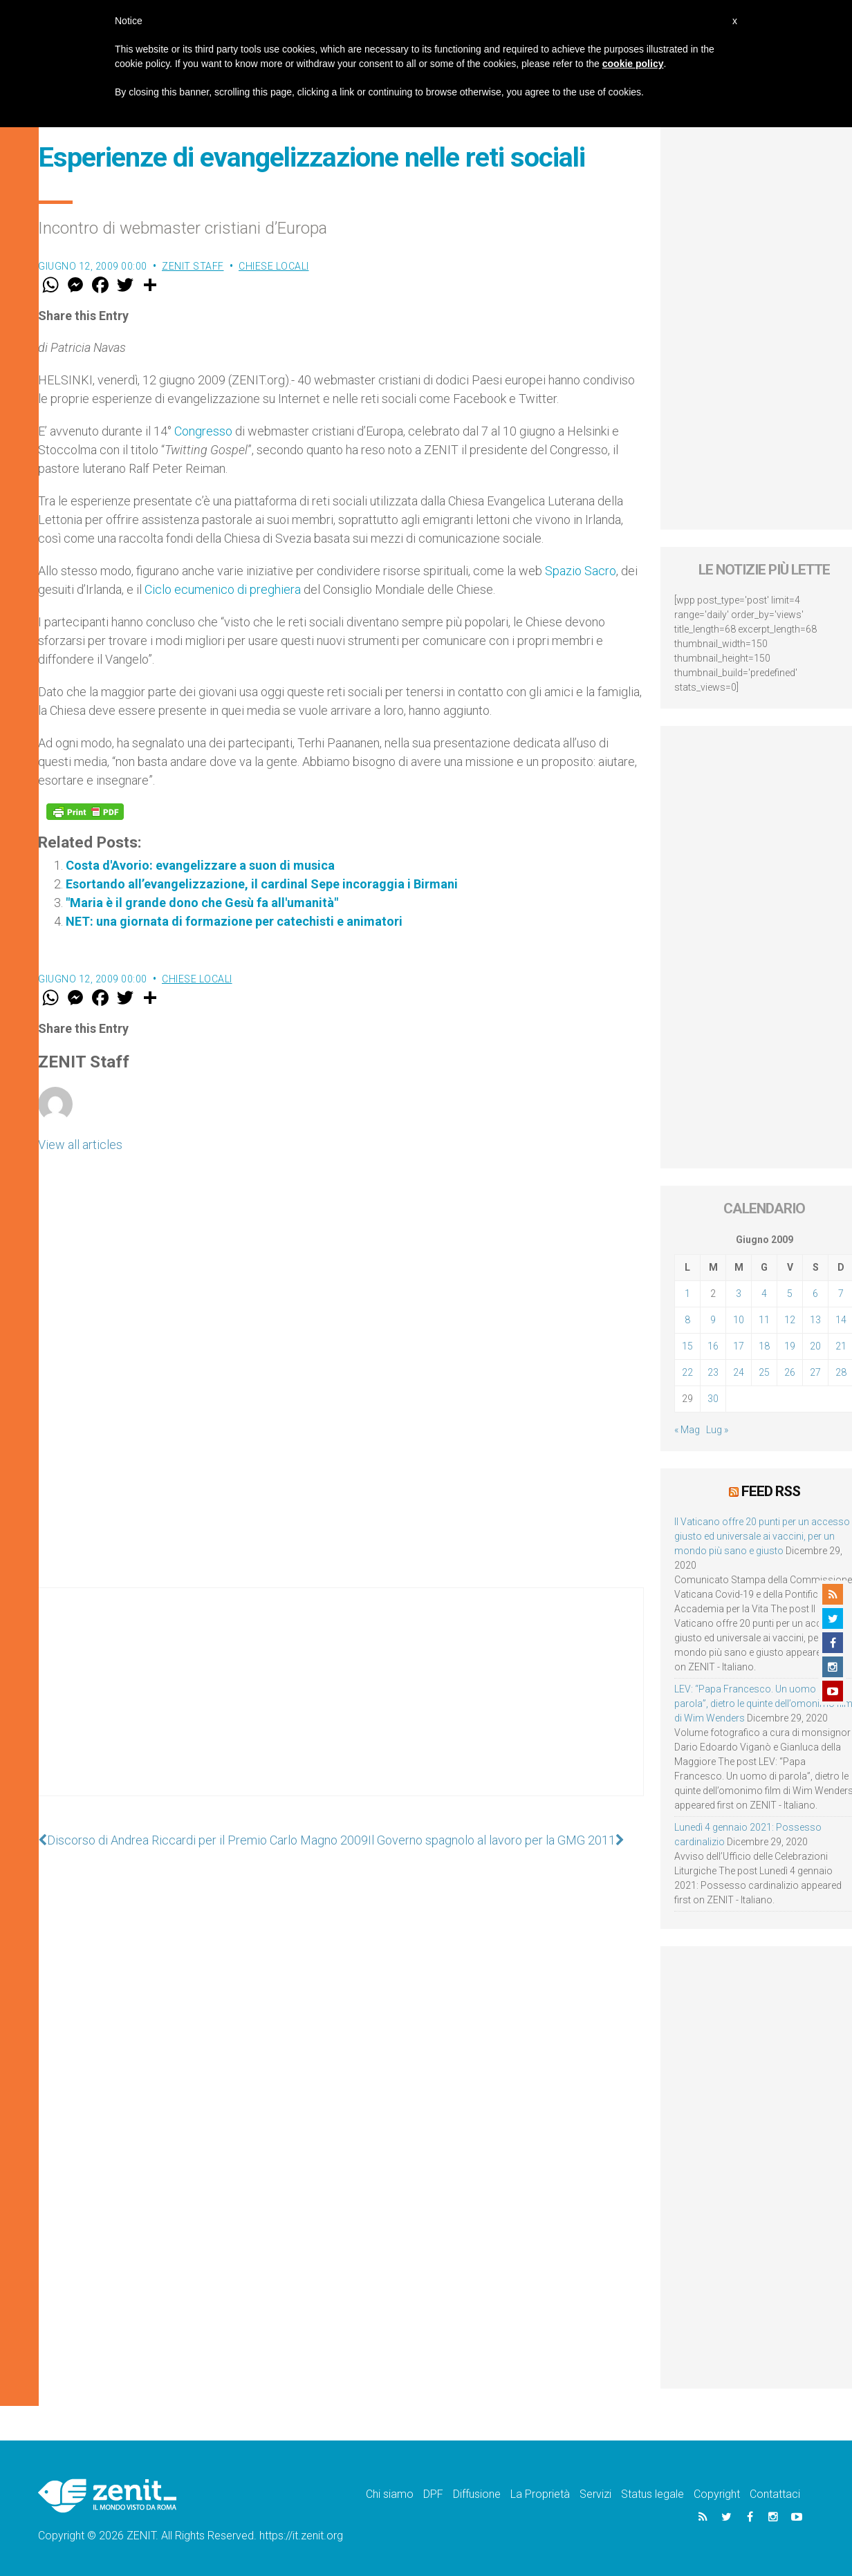 This screenshot has width=852, height=2576. What do you see at coordinates (815, 1319) in the screenshot?
I see `13 [Articoli pubblicati in 13 June 2009]` at bounding box center [815, 1319].